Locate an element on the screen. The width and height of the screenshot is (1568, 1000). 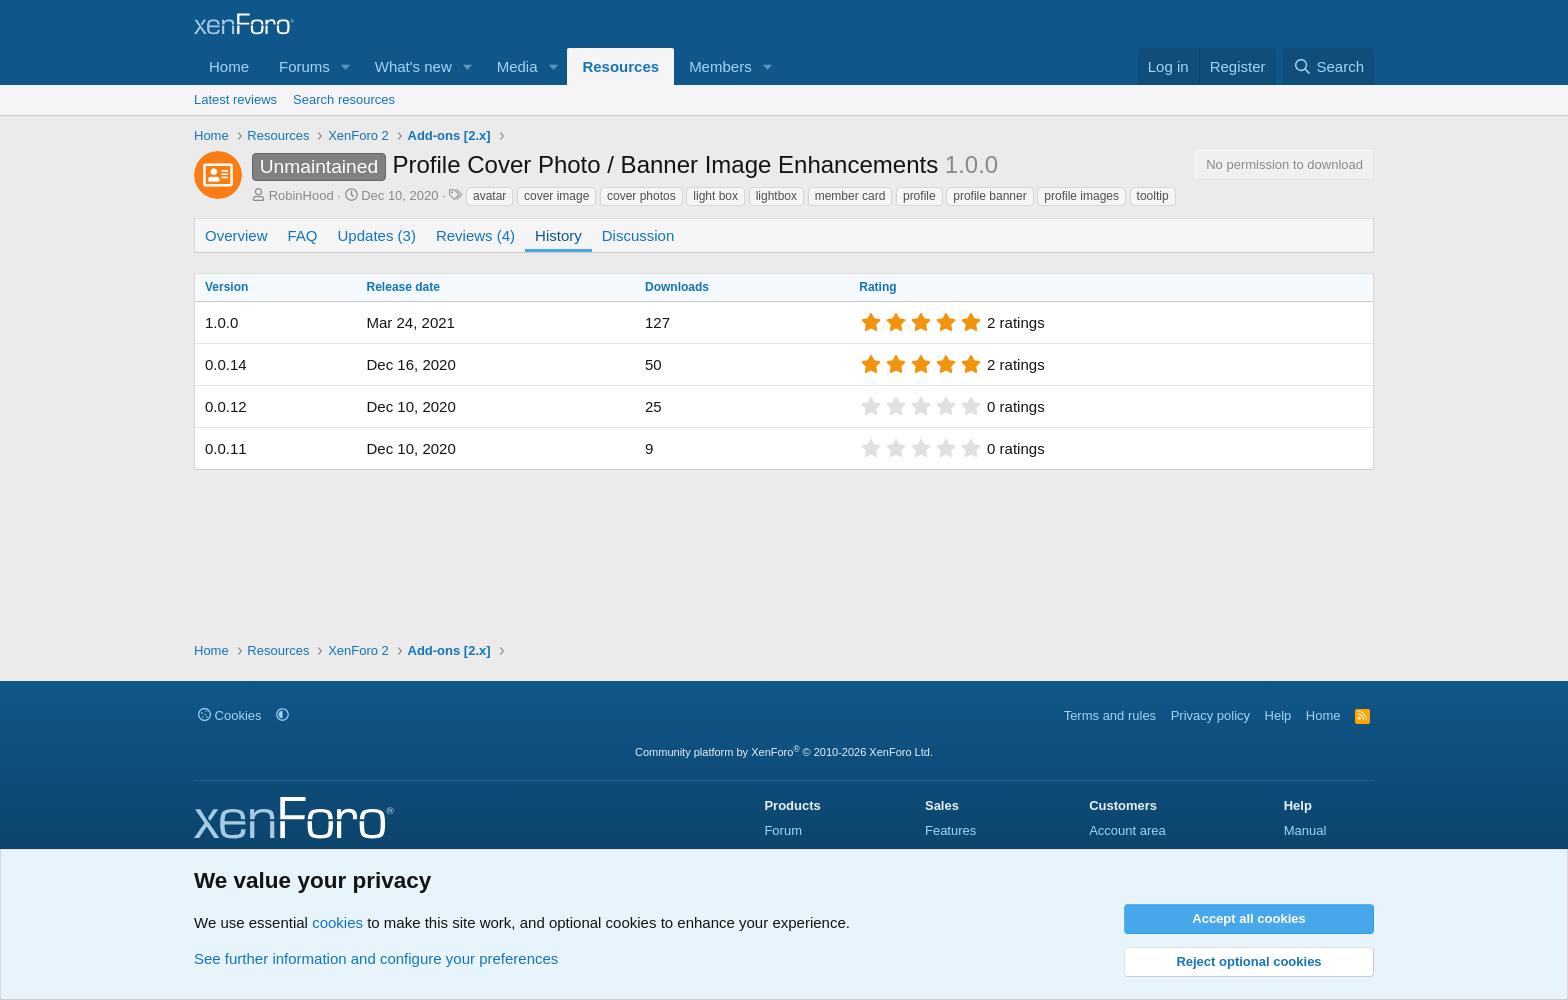
Community platform by XenForo is located at coordinates (784, 752).